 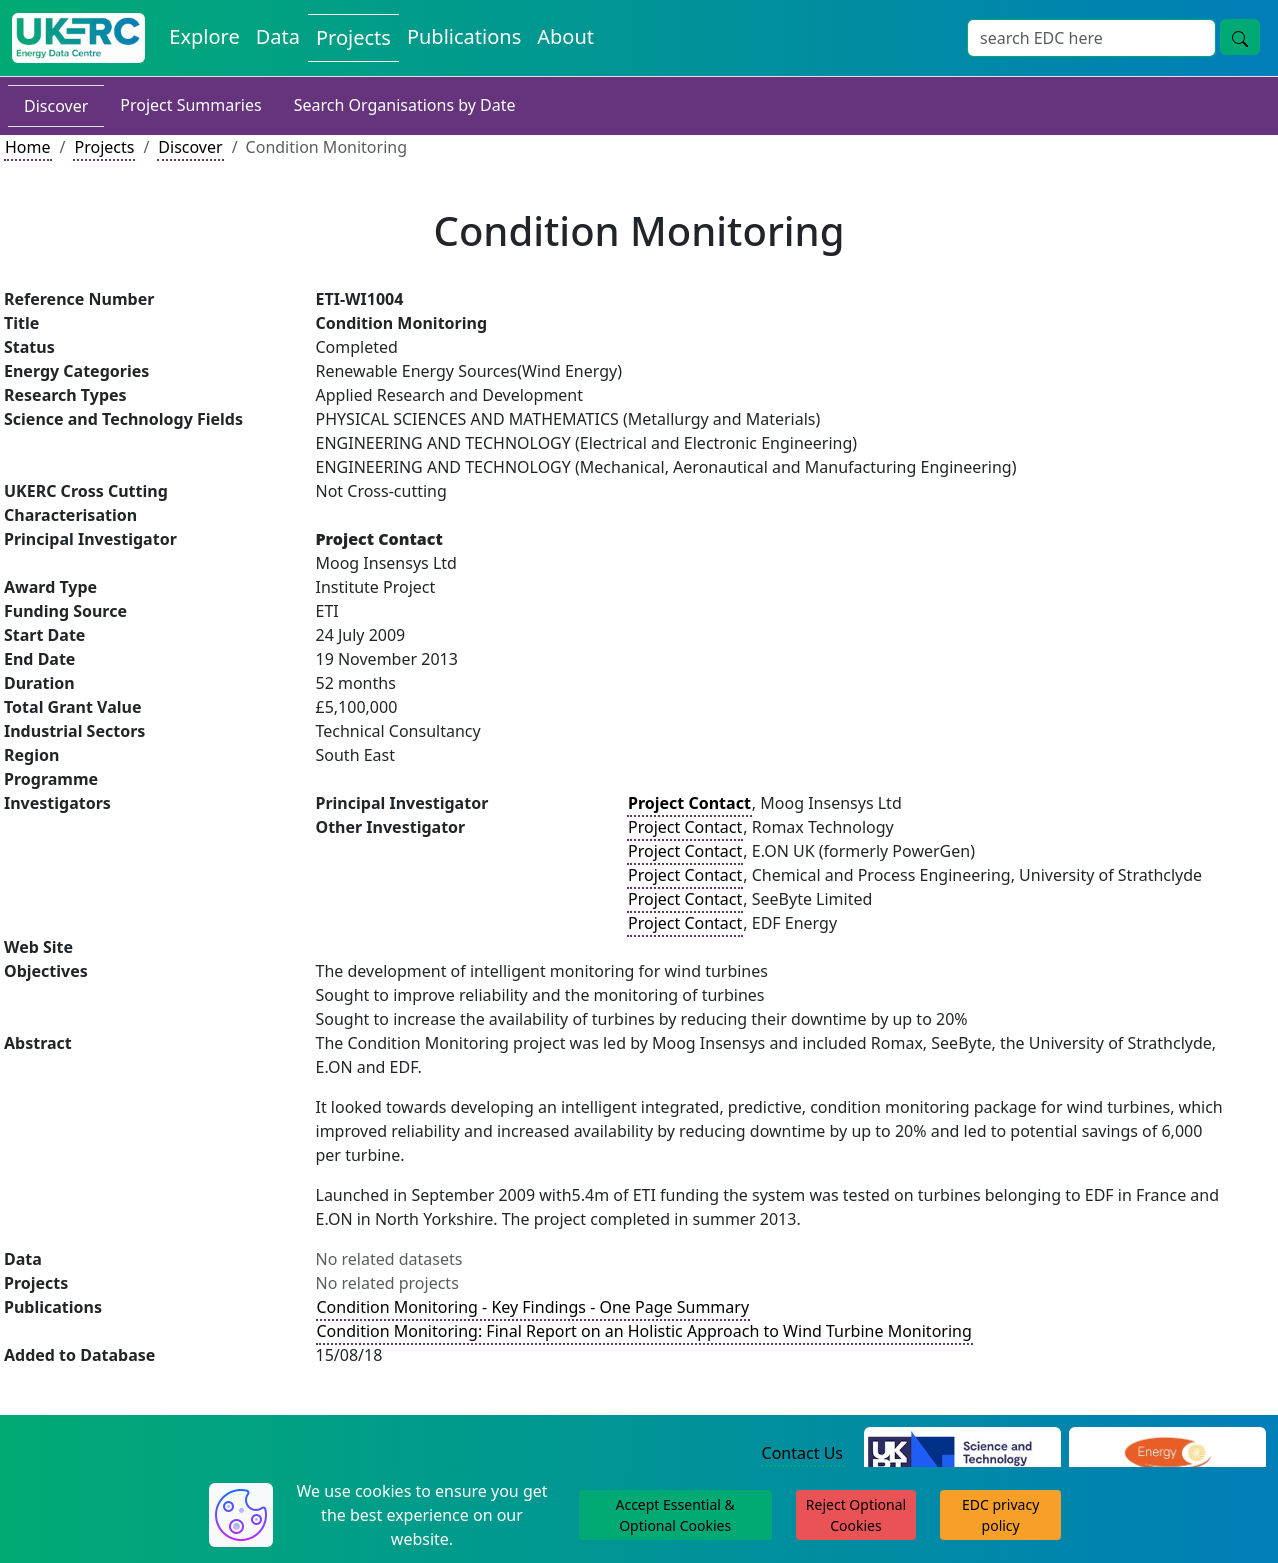 What do you see at coordinates (1091, 38) in the screenshot?
I see `[Site Wide Search Input Box]` at bounding box center [1091, 38].